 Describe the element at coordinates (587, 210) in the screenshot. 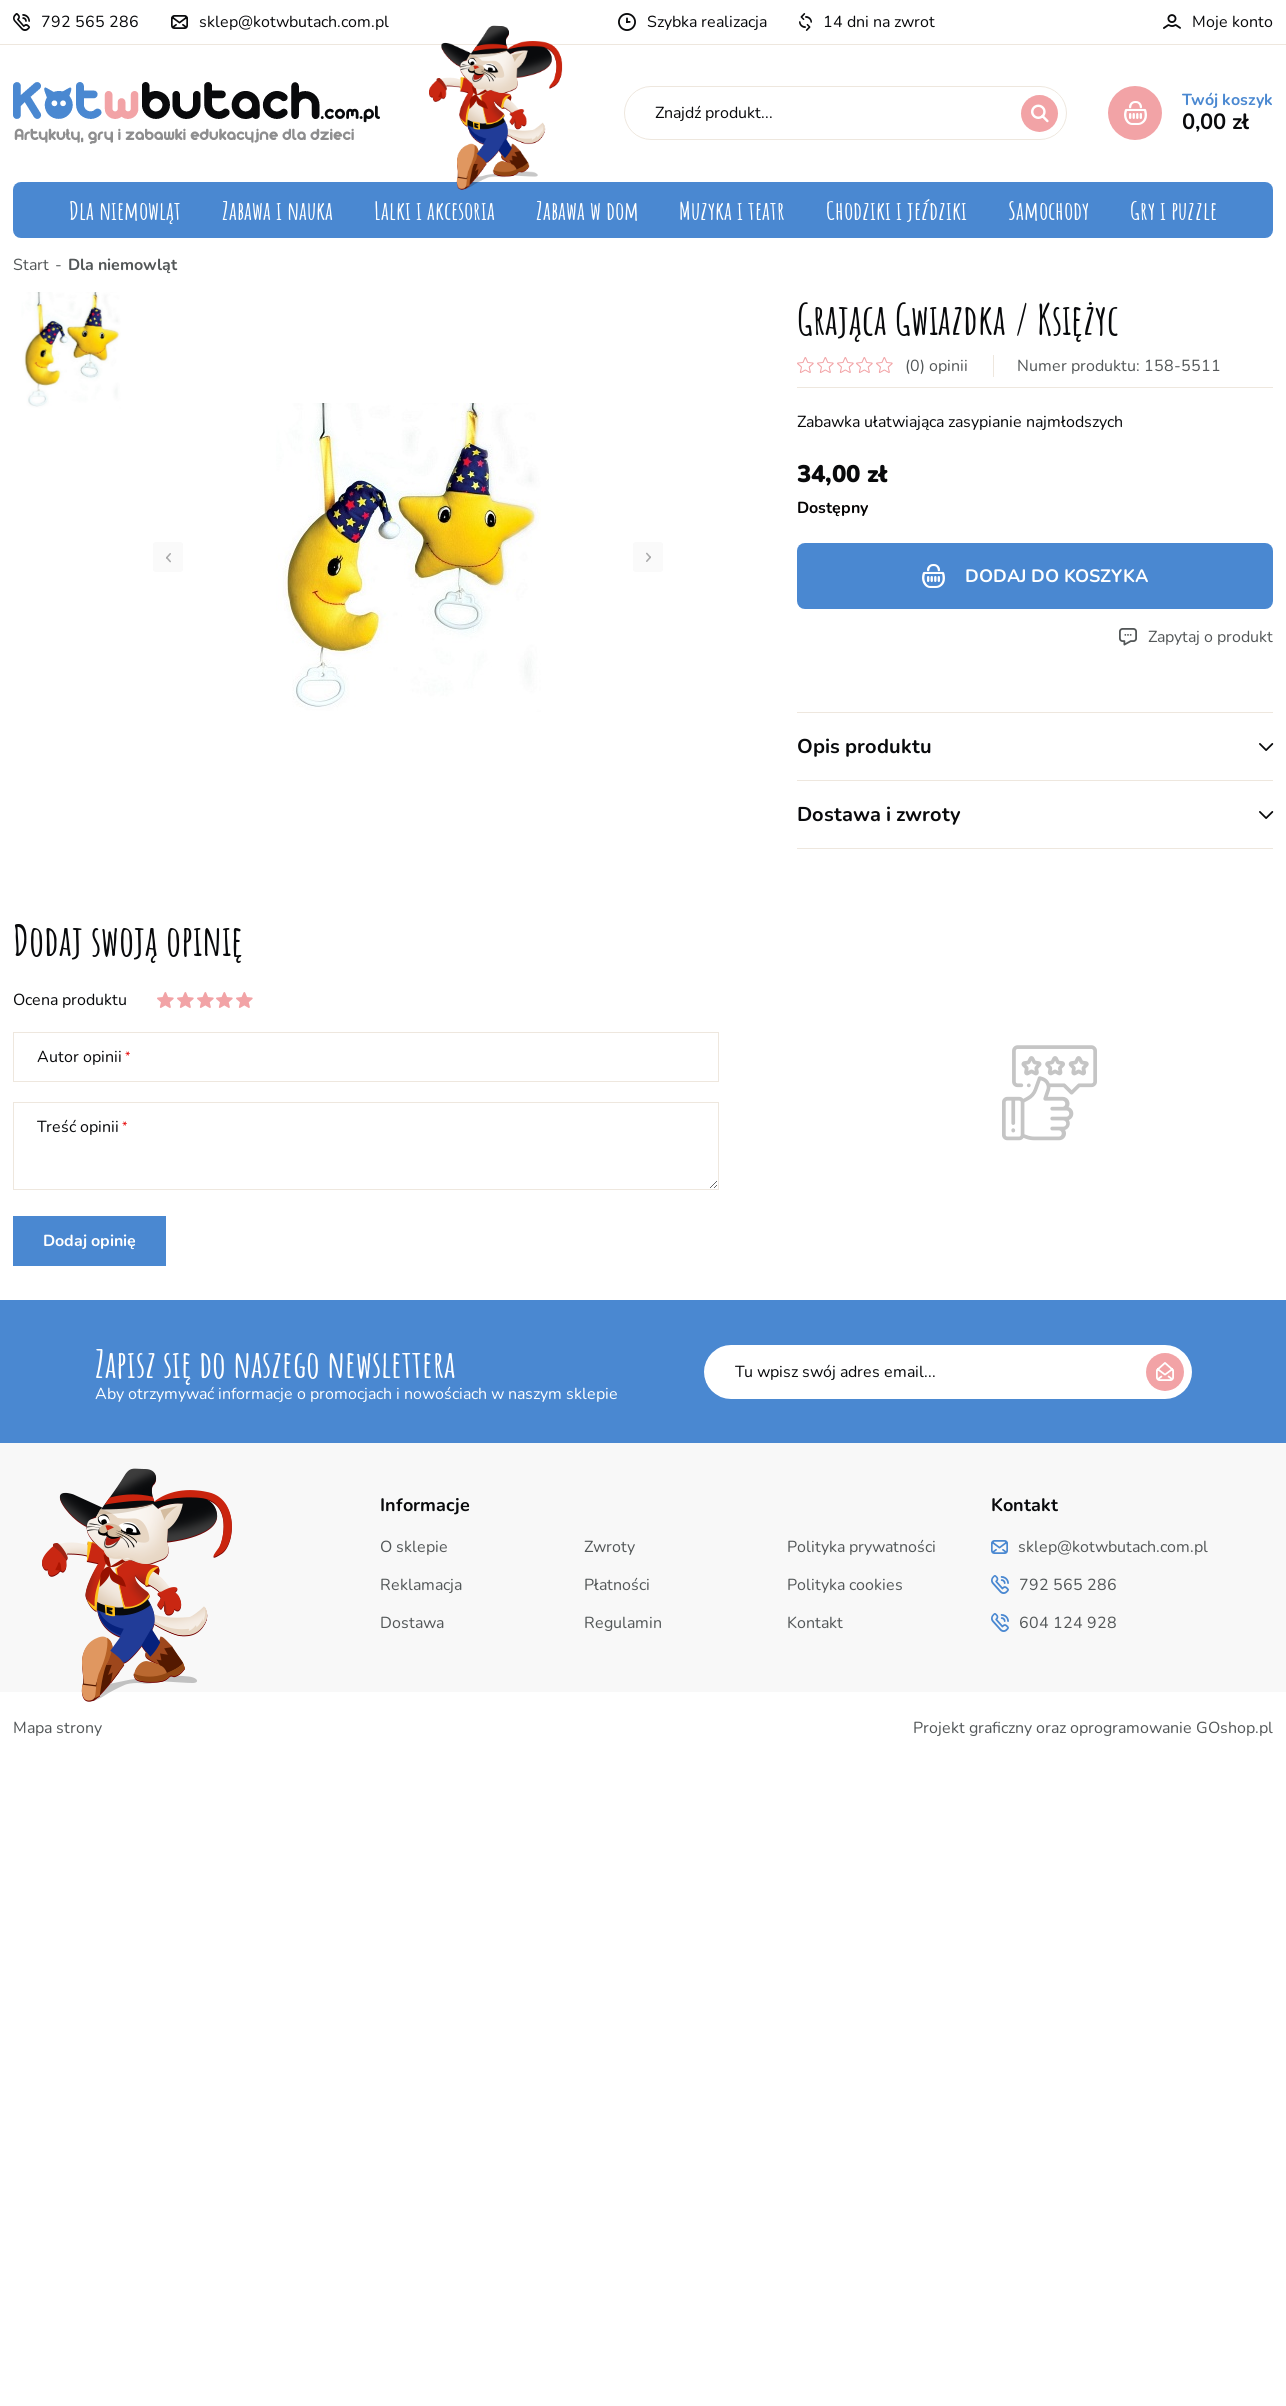

I see `Zabawa w dom` at that location.